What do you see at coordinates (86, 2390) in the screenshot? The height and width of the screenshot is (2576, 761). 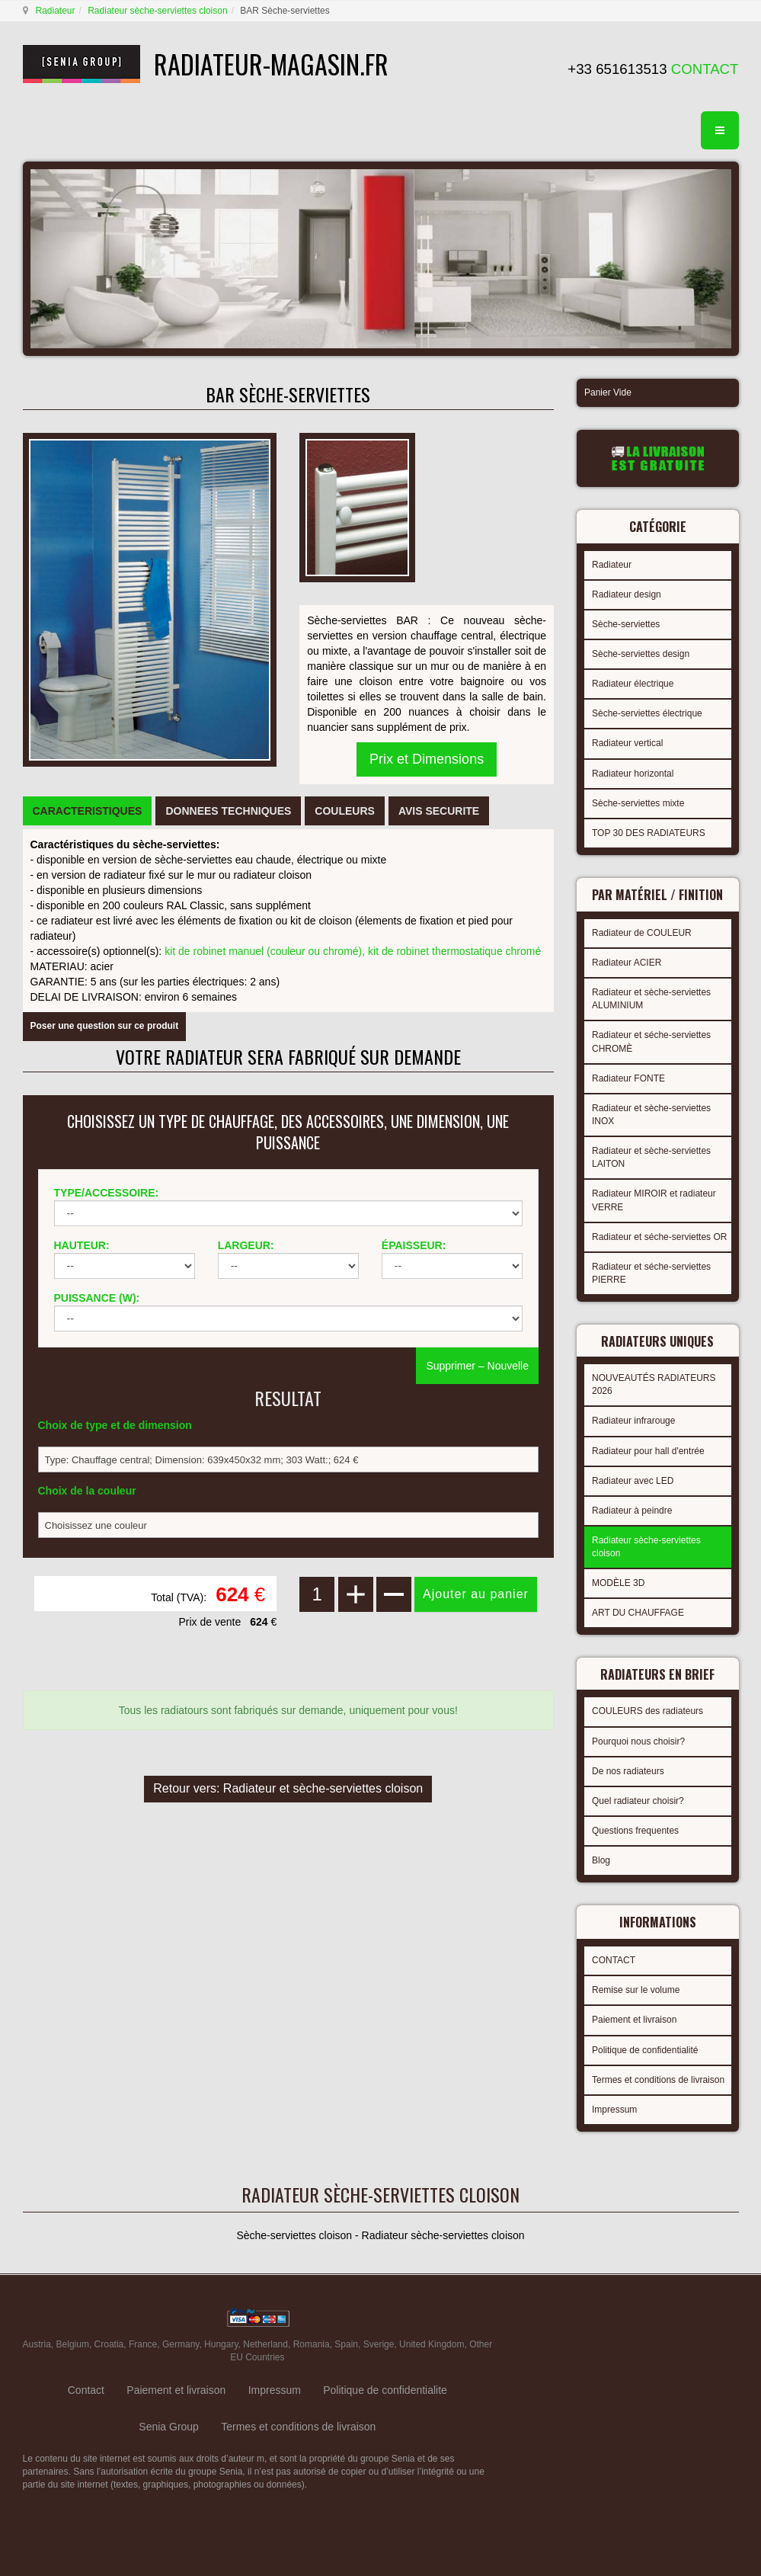 I see `Contact` at bounding box center [86, 2390].